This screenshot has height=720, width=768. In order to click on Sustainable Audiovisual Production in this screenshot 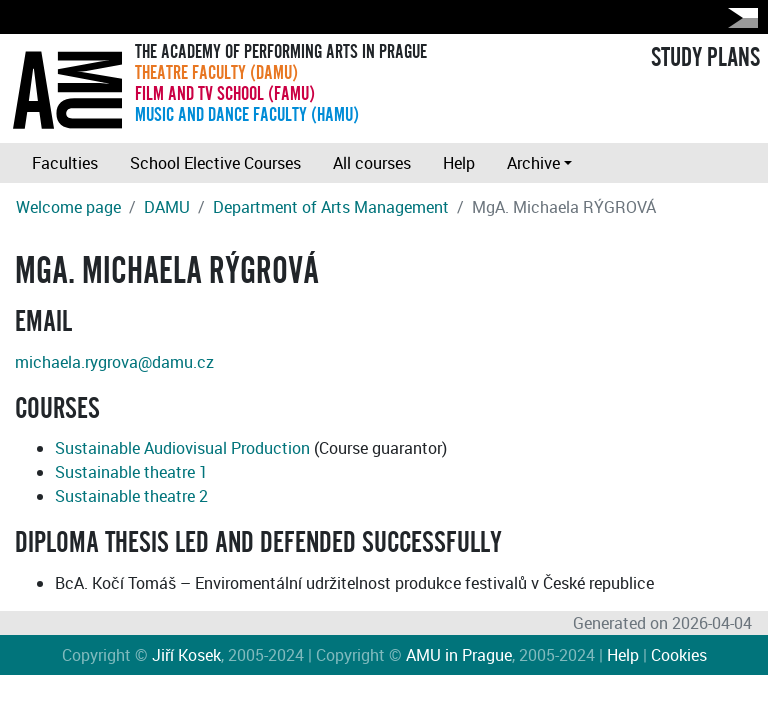, I will do `click(182, 448)`.